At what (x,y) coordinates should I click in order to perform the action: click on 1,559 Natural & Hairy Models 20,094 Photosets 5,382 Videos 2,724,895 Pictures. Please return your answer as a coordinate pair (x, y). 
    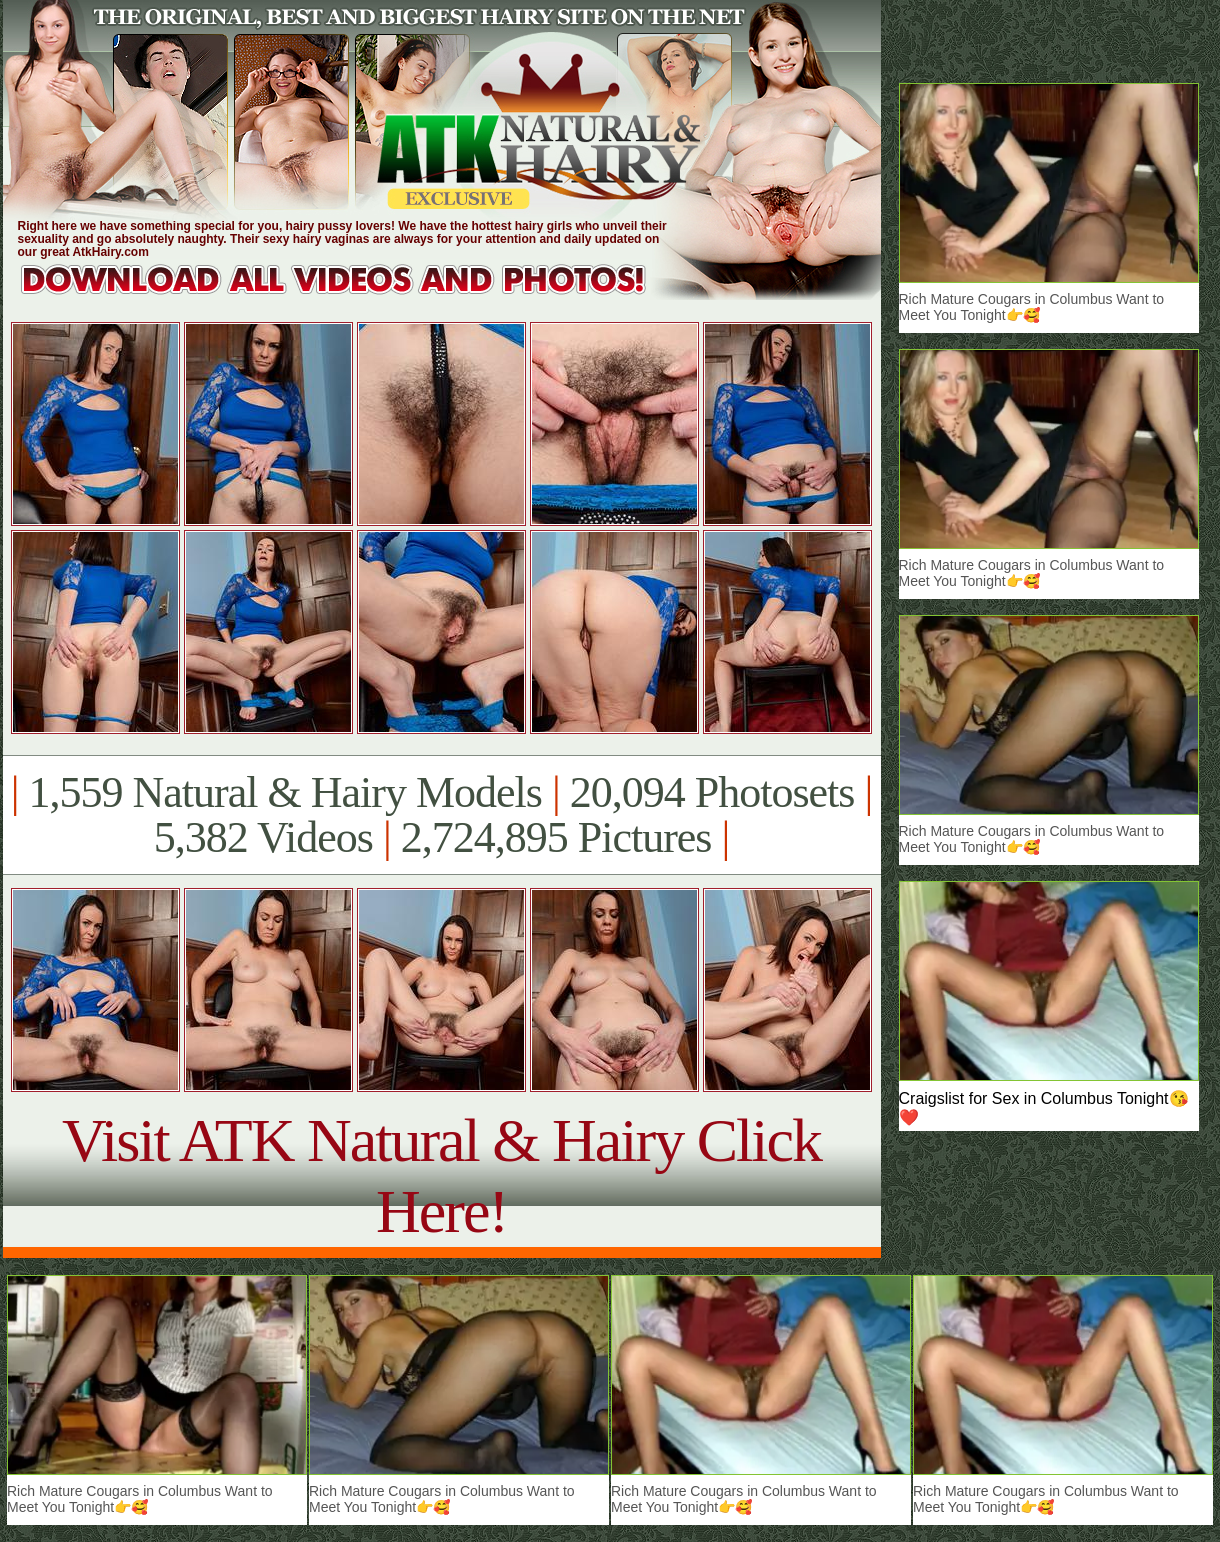
    Looking at the image, I should click on (441, 815).